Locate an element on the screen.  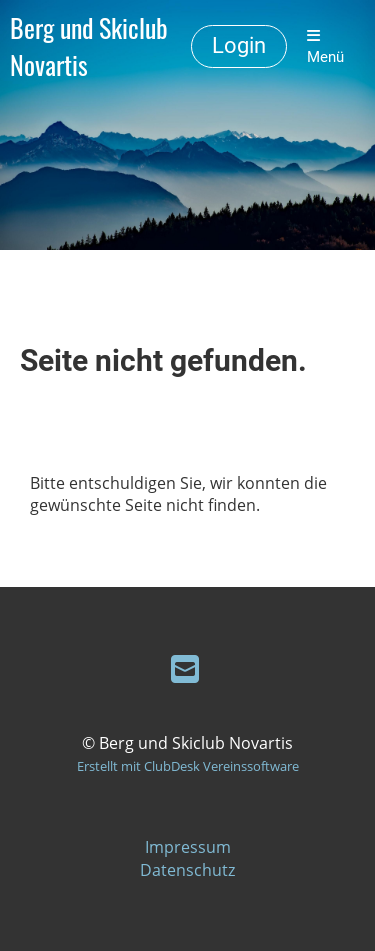
Impressum is located at coordinates (188, 847).